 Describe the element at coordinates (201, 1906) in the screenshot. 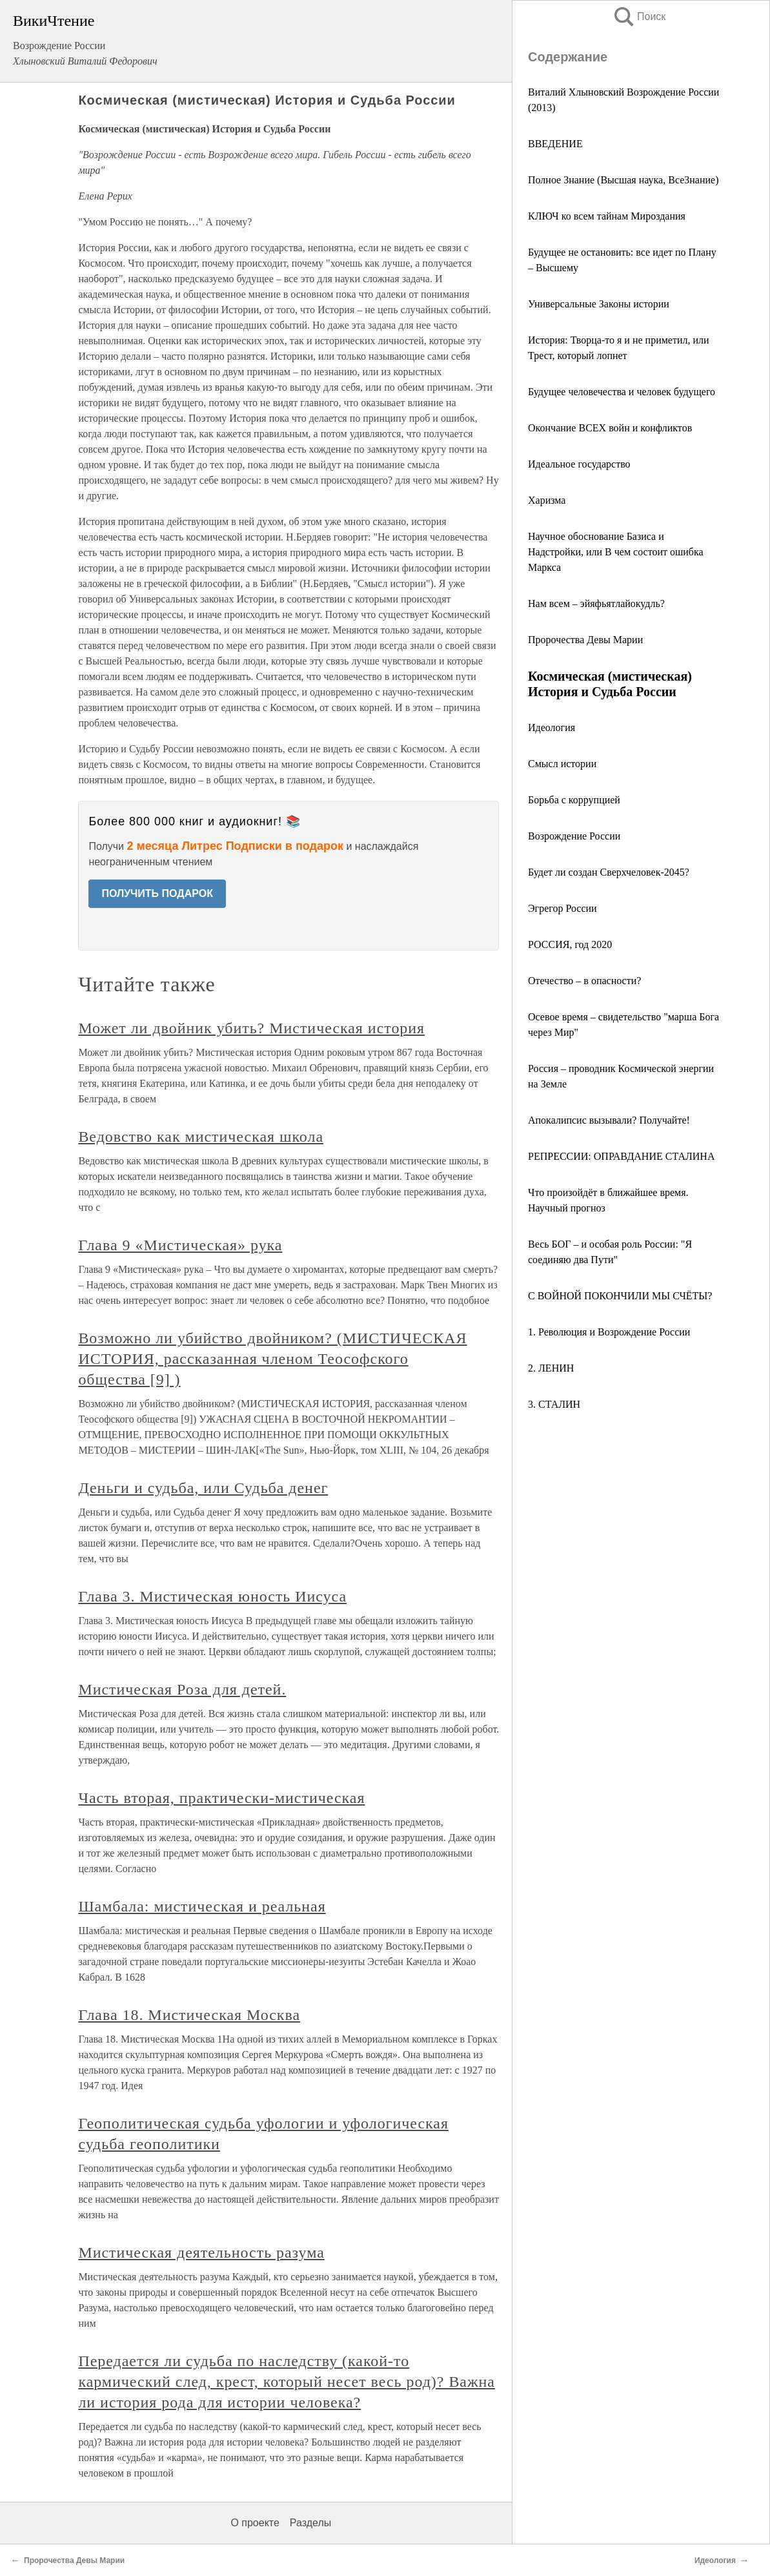

I see `Шамбала: мистическая и реальная` at that location.